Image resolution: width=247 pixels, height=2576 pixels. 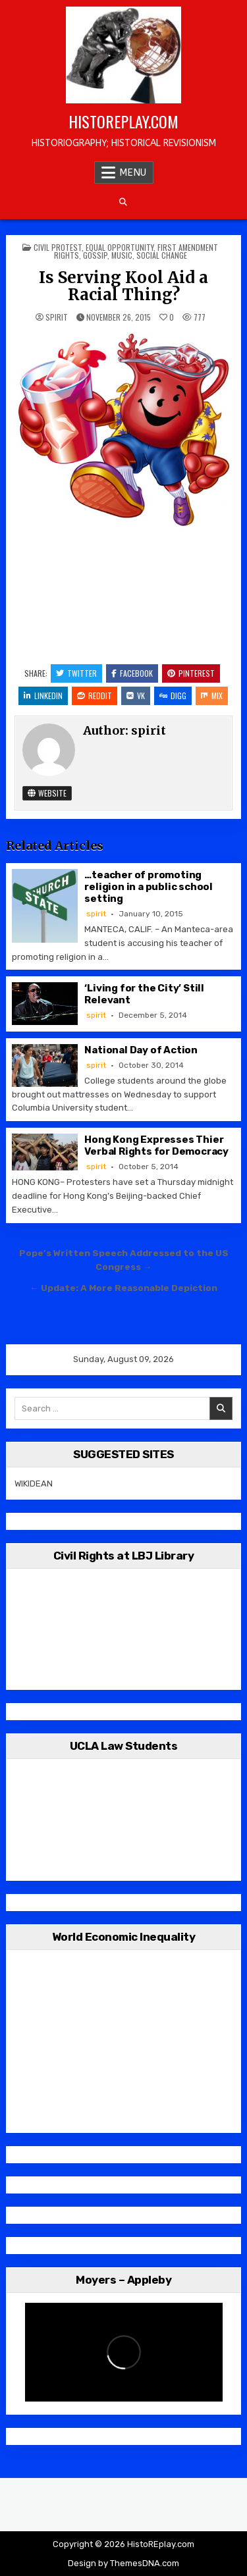 I want to click on Website, so click(x=47, y=793).